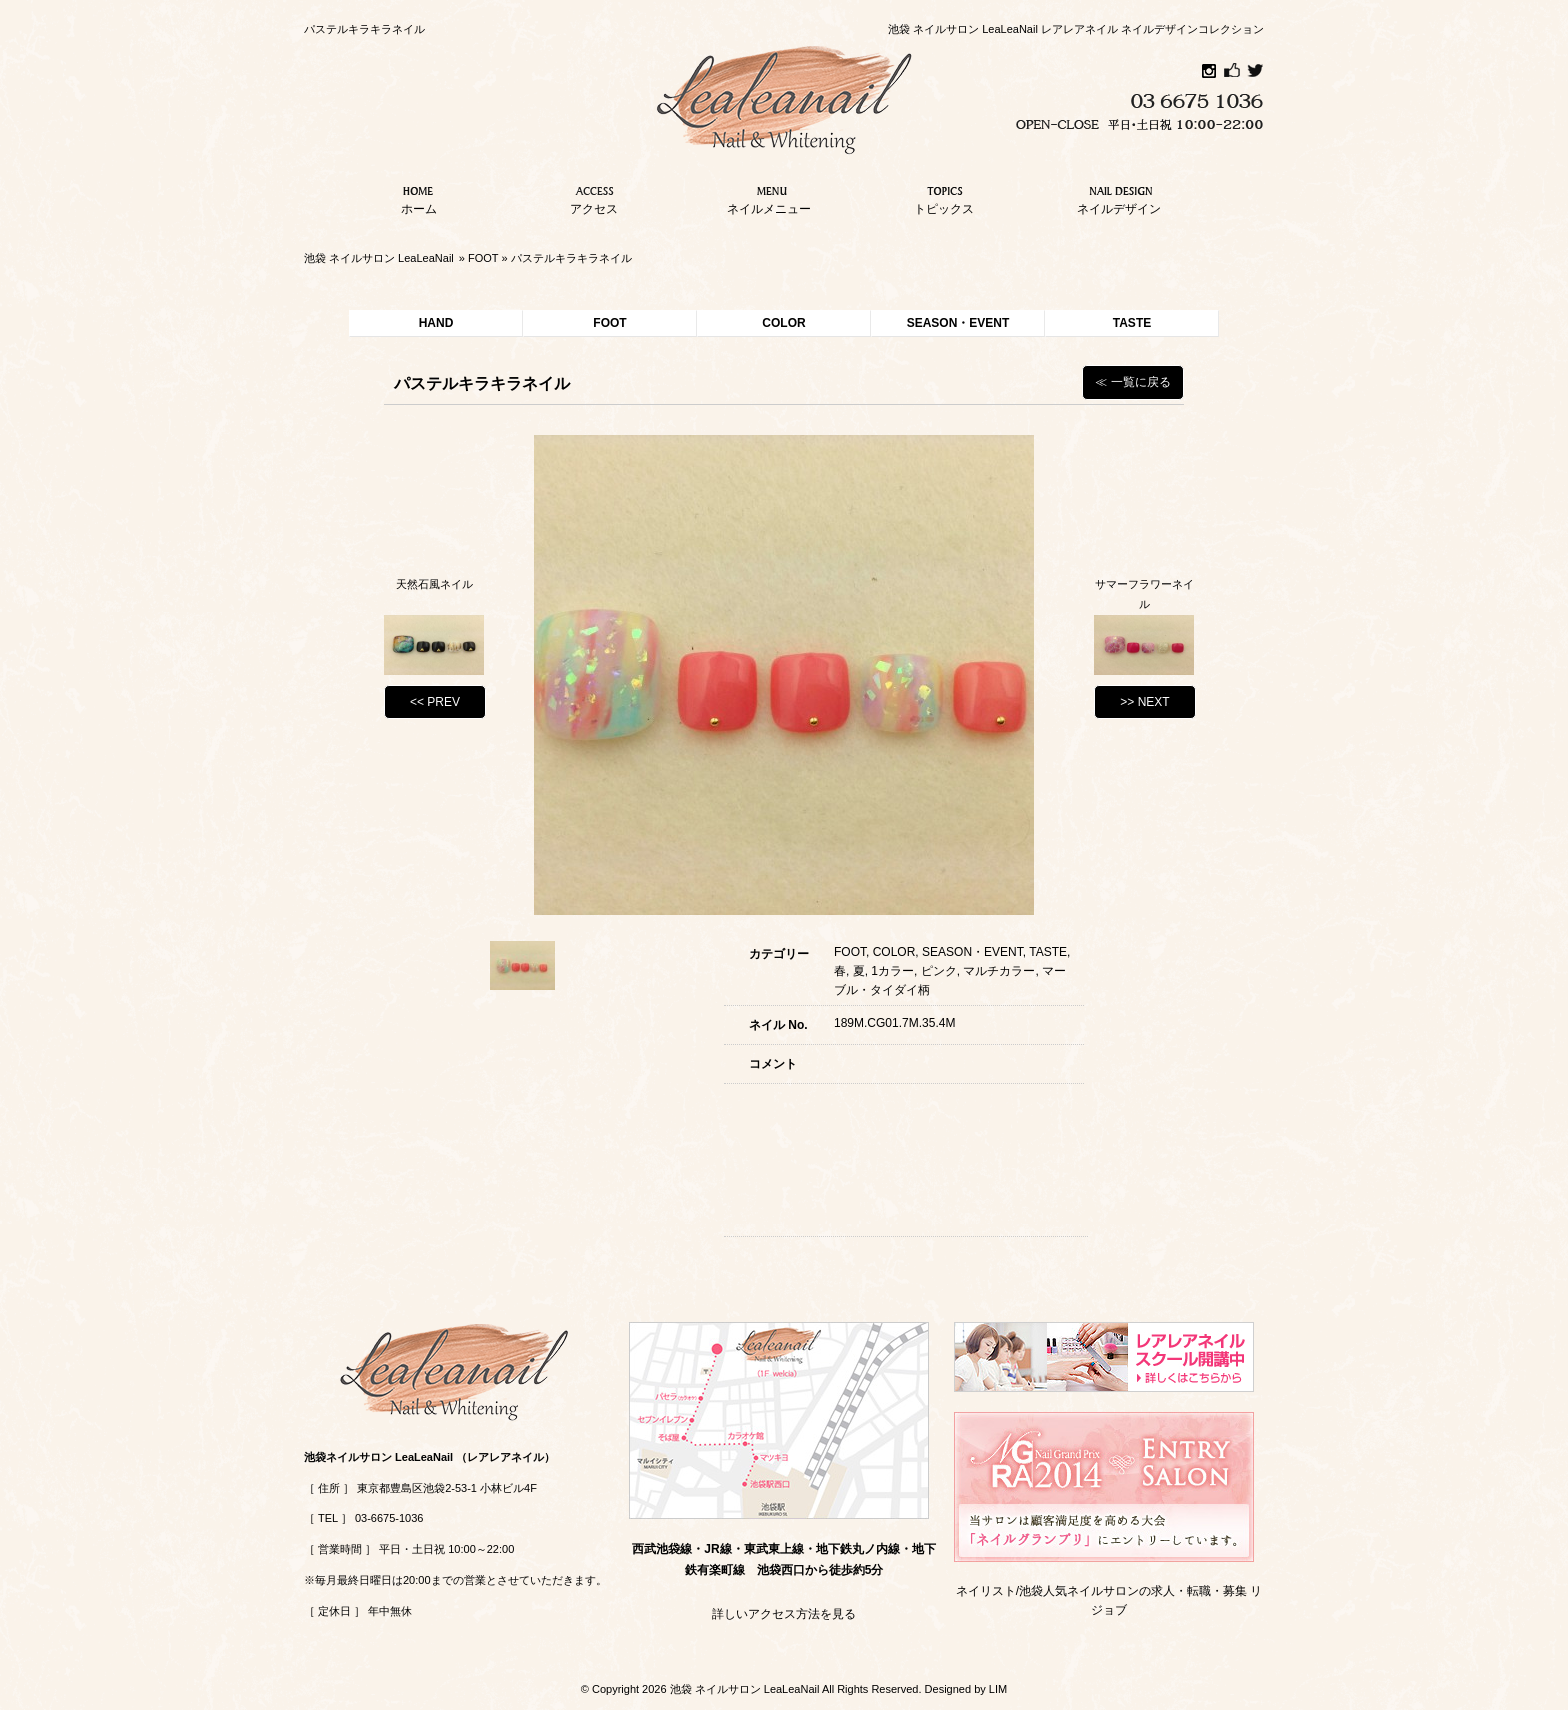  What do you see at coordinates (1132, 323) in the screenshot?
I see `TASTE` at bounding box center [1132, 323].